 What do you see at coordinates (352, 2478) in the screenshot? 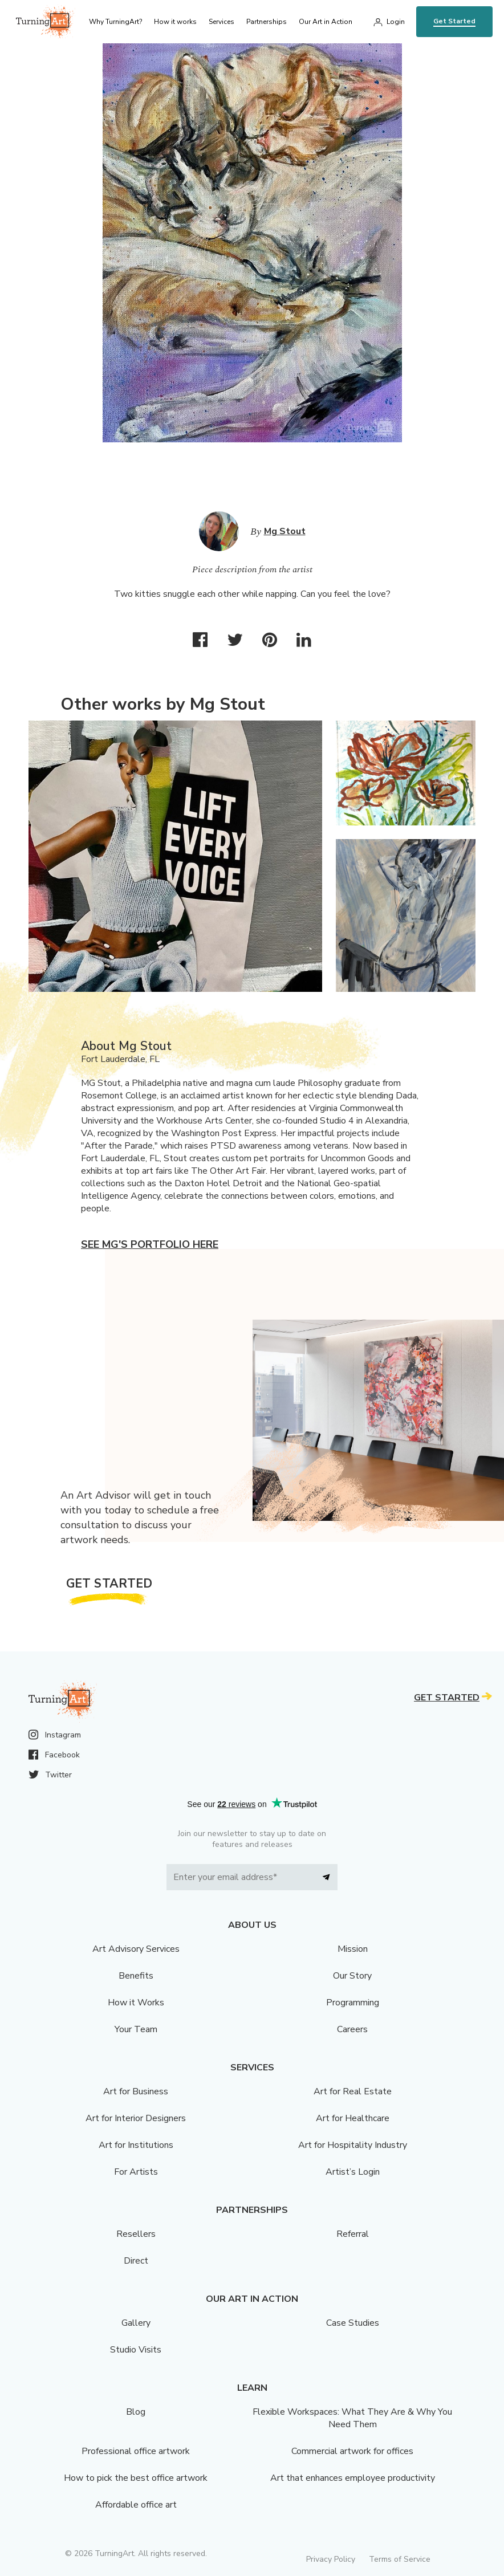
I see `Art that enhances employee productivity` at bounding box center [352, 2478].